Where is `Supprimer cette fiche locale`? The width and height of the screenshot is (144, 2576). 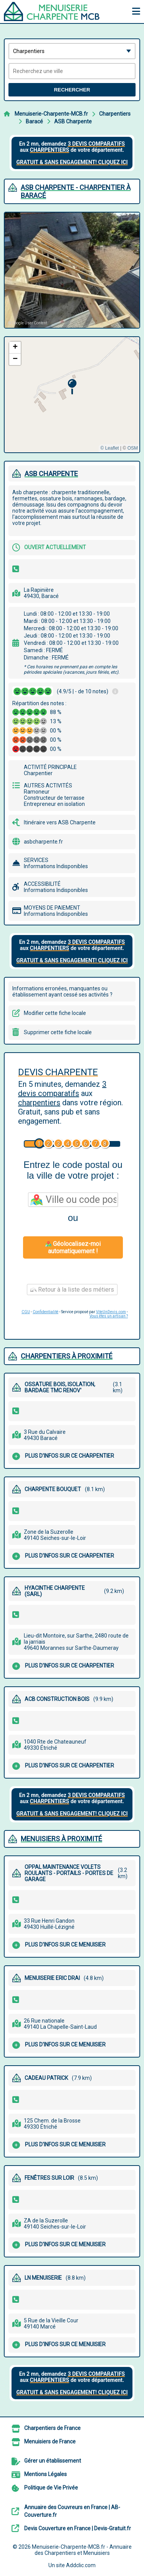 Supprimer cette fiche locale is located at coordinates (58, 1032).